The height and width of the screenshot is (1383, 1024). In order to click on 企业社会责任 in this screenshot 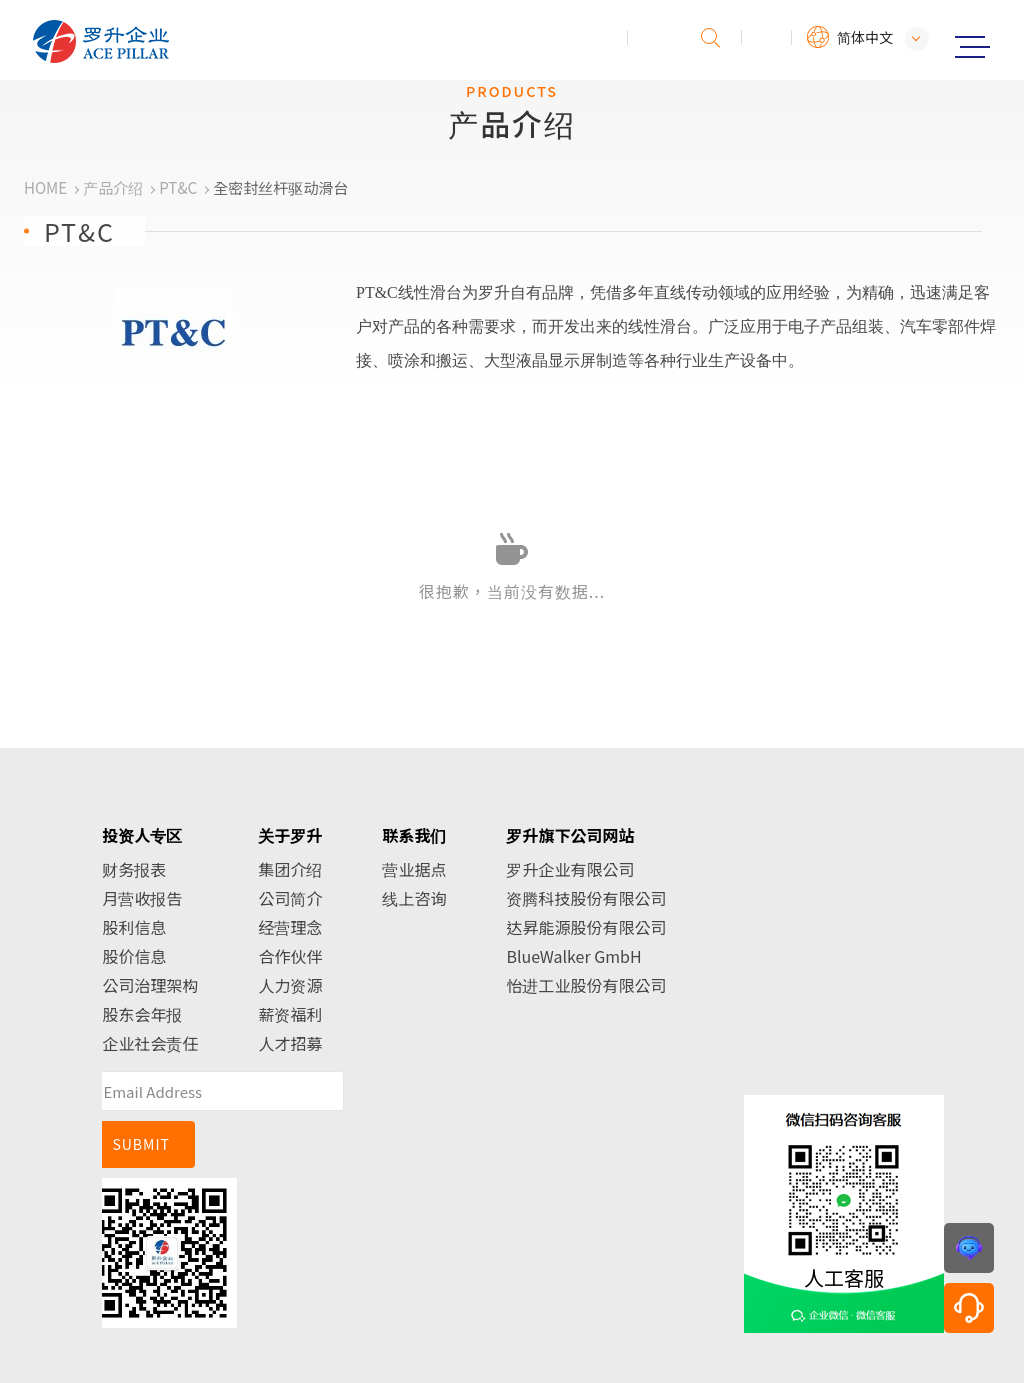, I will do `click(150, 1043)`.